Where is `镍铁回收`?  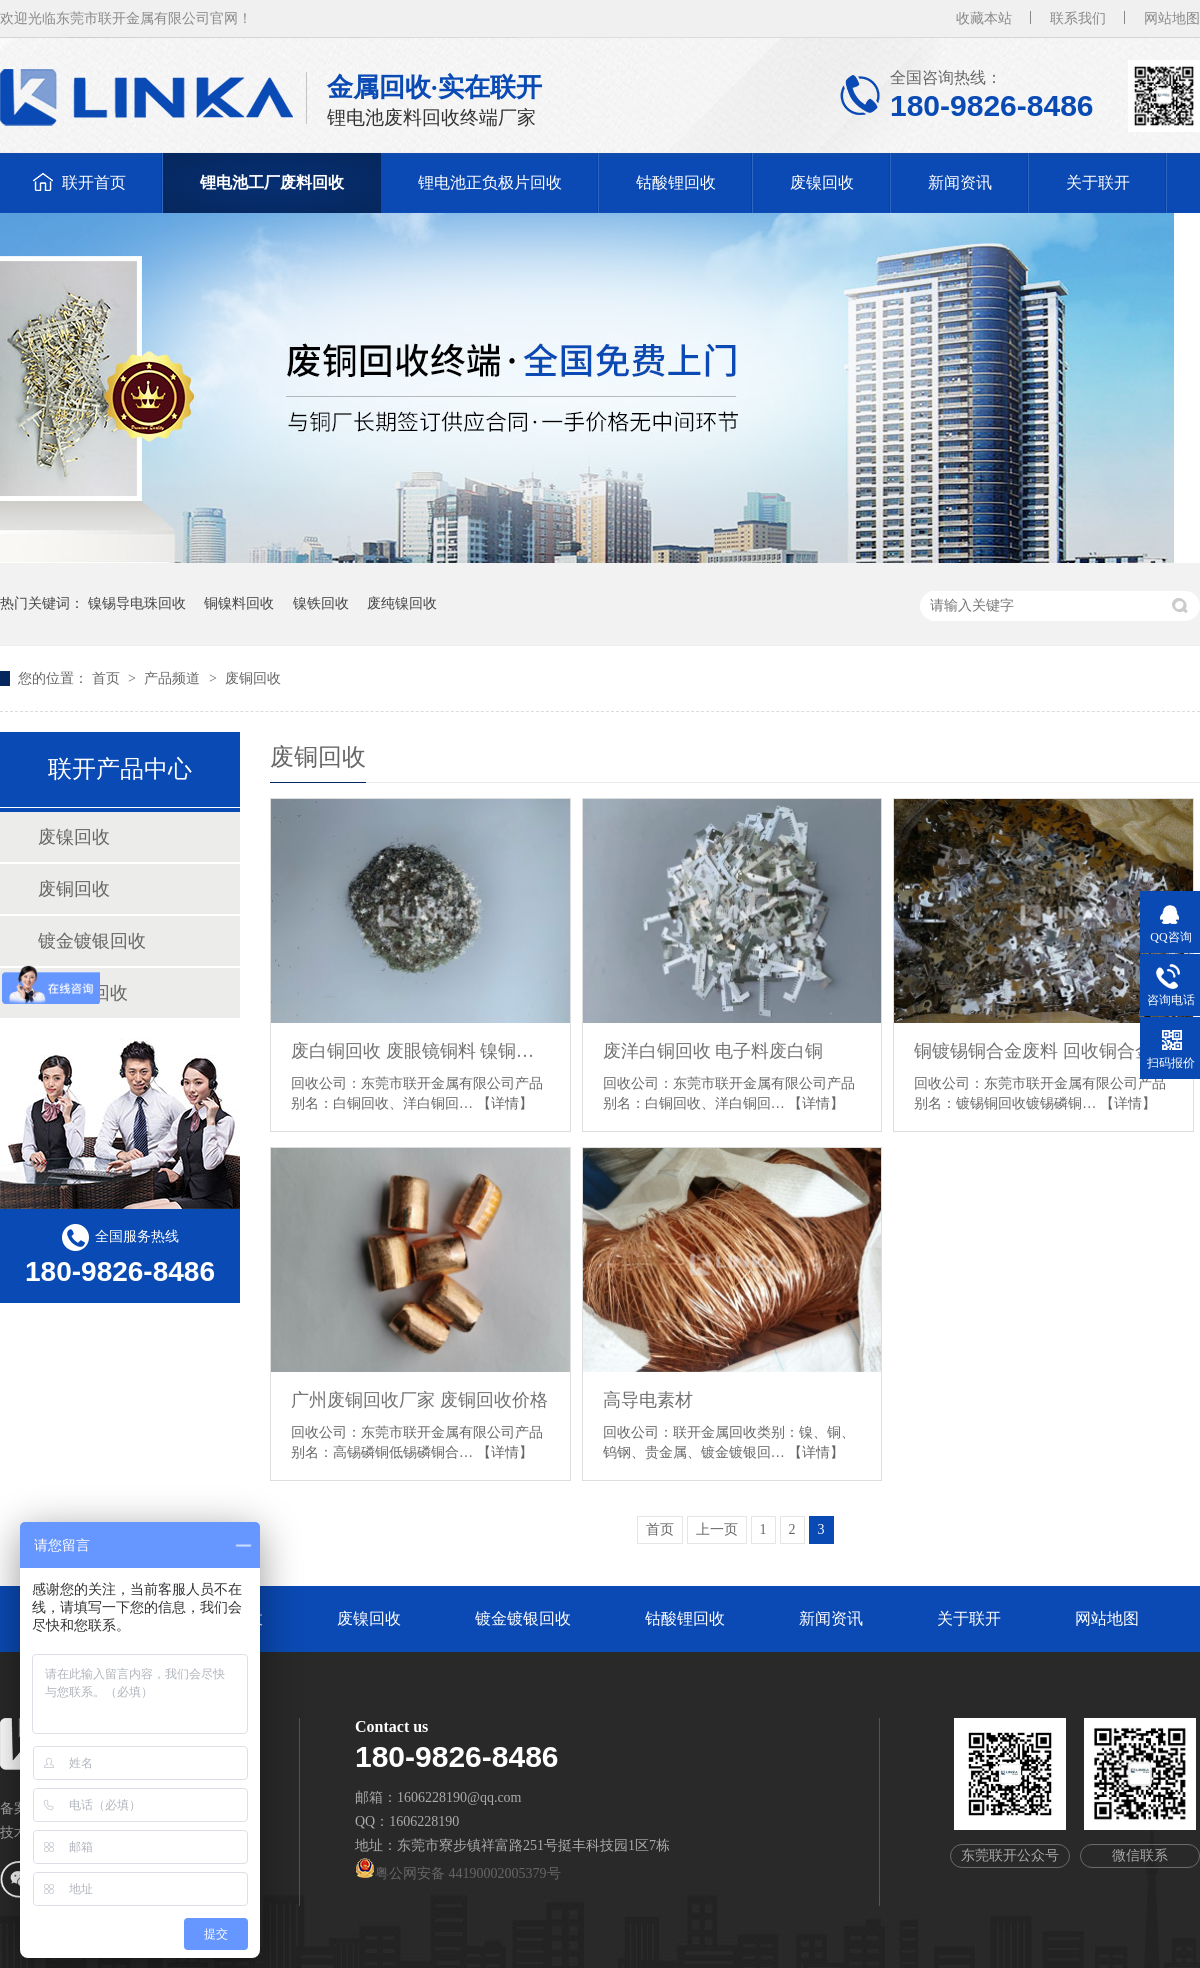 镍铁回收 is located at coordinates (321, 603).